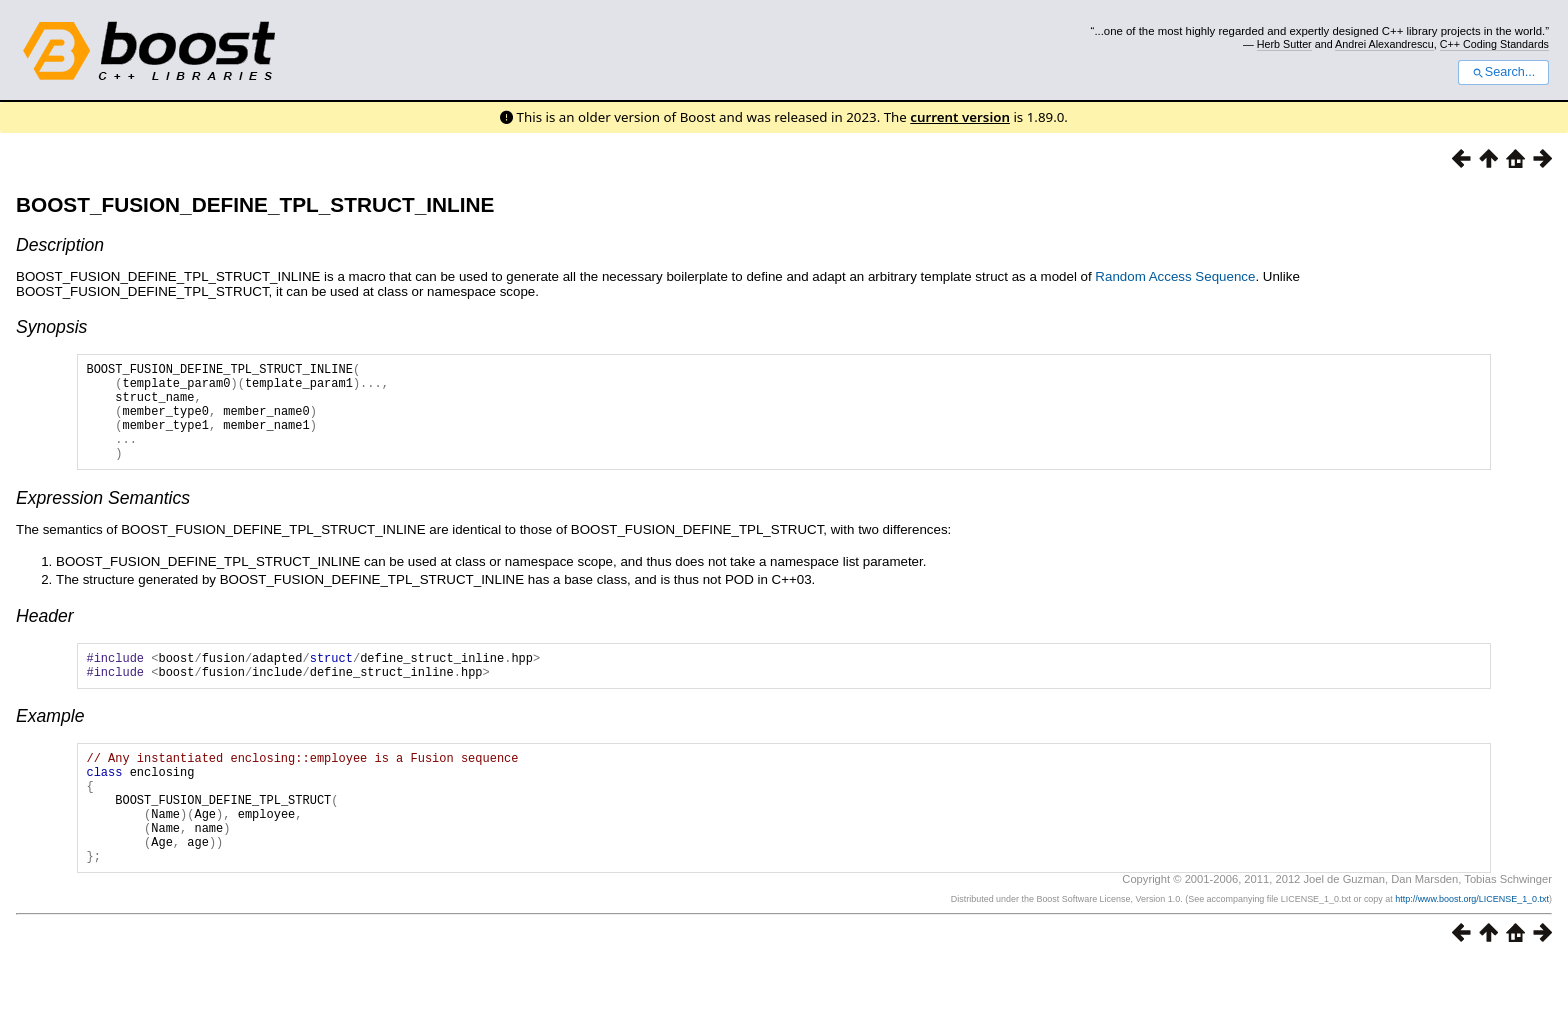 Image resolution: width=1568 pixels, height=1013 pixels. I want to click on Header, so click(45, 637).